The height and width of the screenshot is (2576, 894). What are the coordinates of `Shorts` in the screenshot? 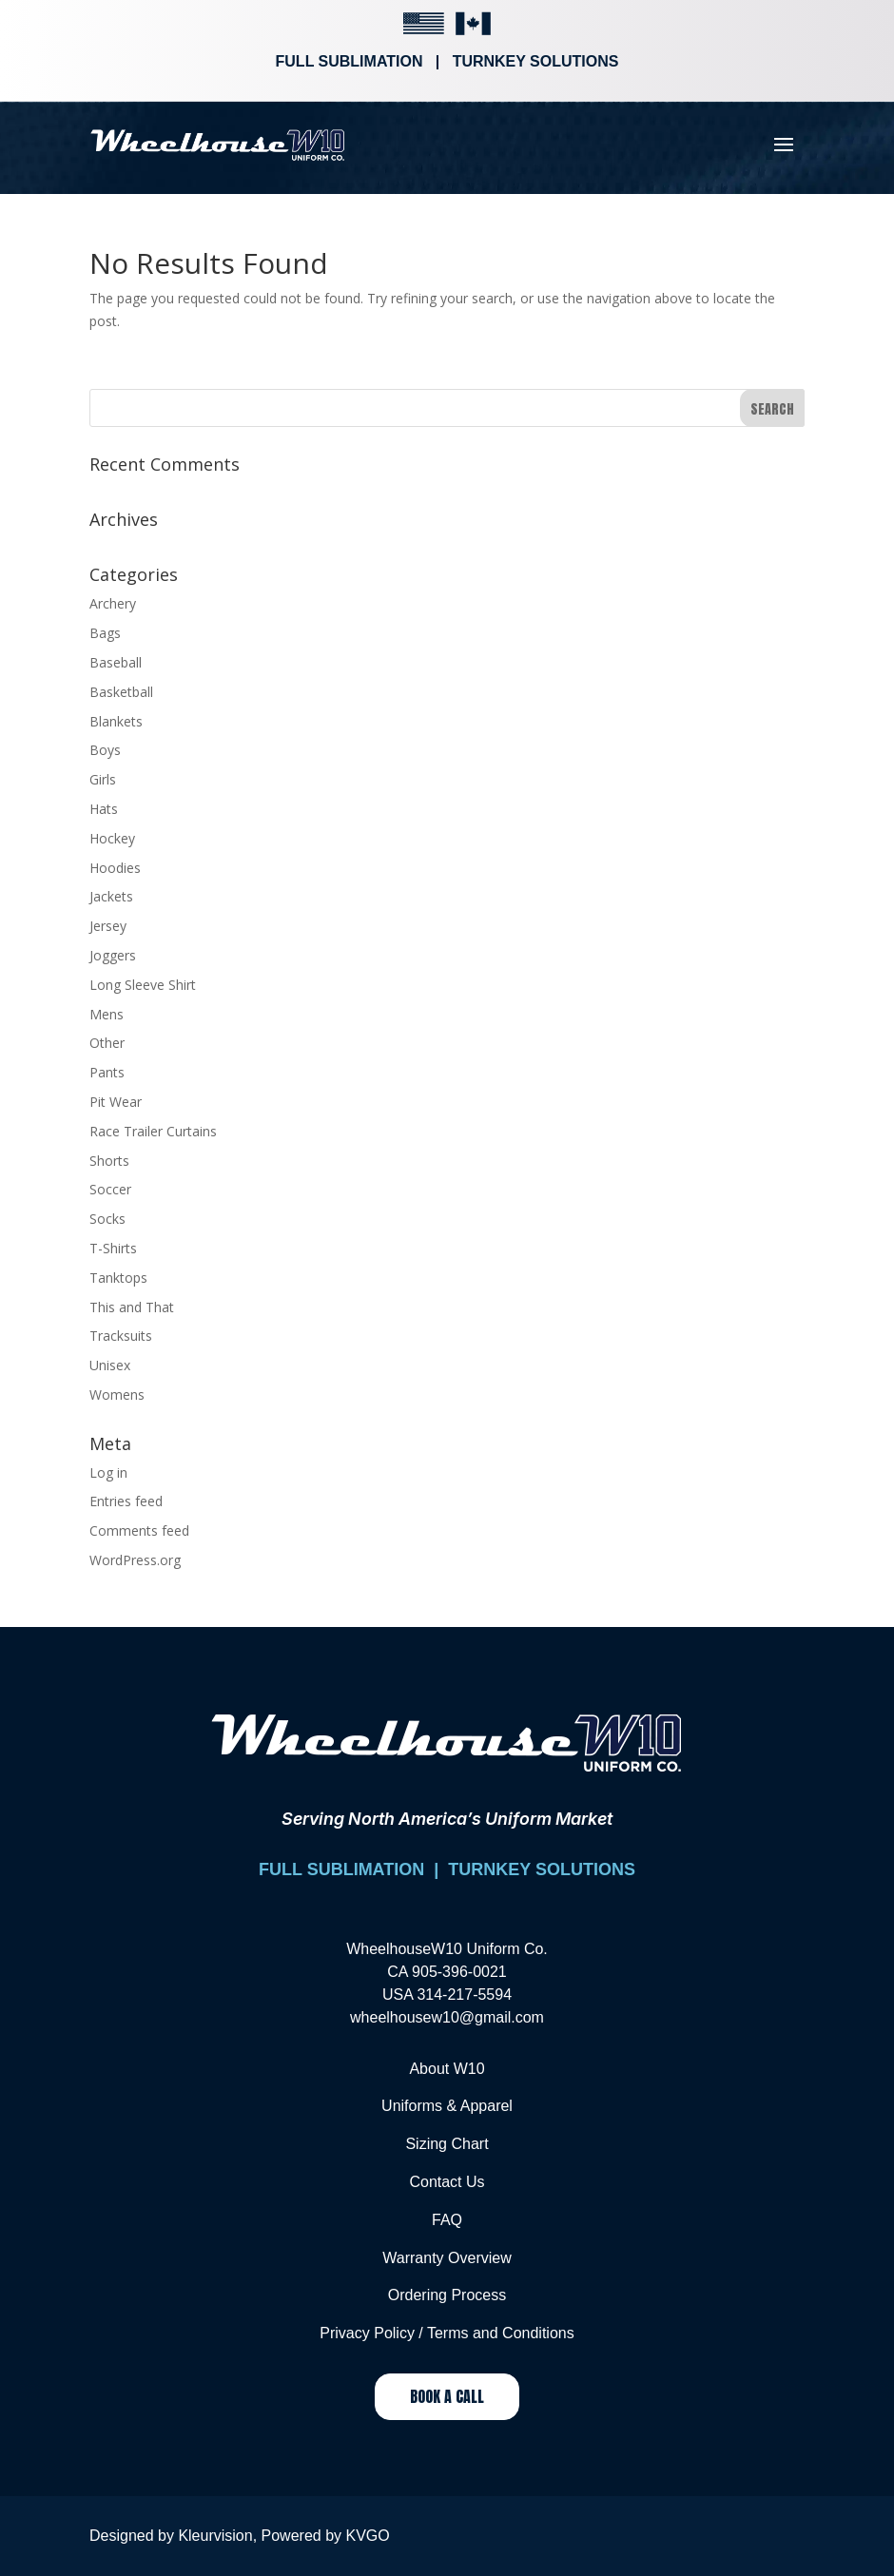 It's located at (109, 1161).